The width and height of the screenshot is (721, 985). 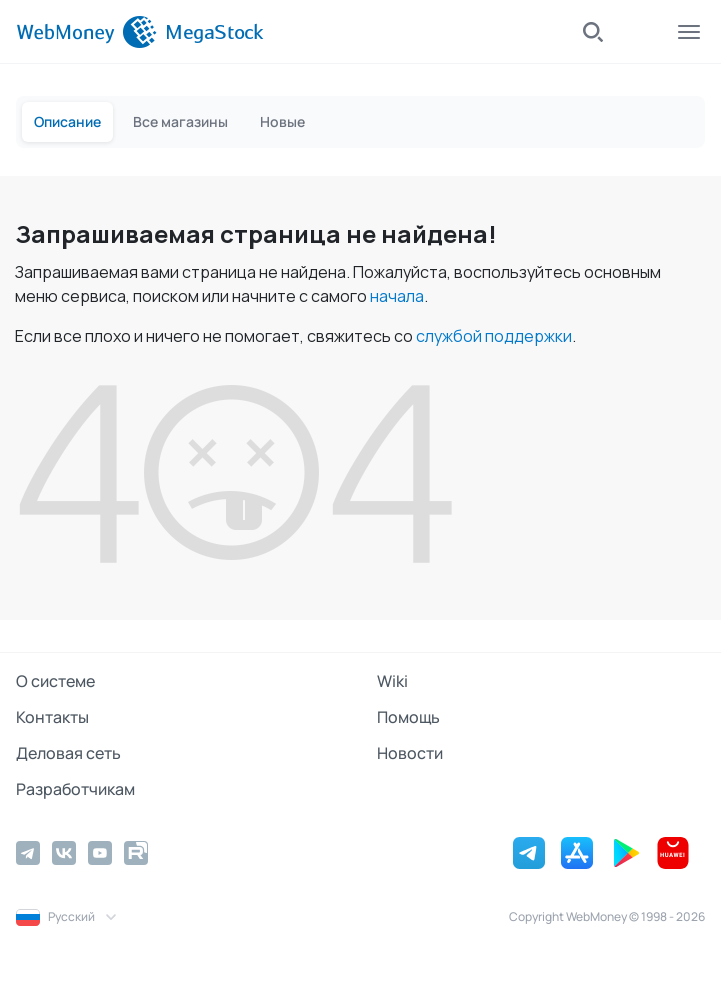 What do you see at coordinates (397, 296) in the screenshot?
I see `начала` at bounding box center [397, 296].